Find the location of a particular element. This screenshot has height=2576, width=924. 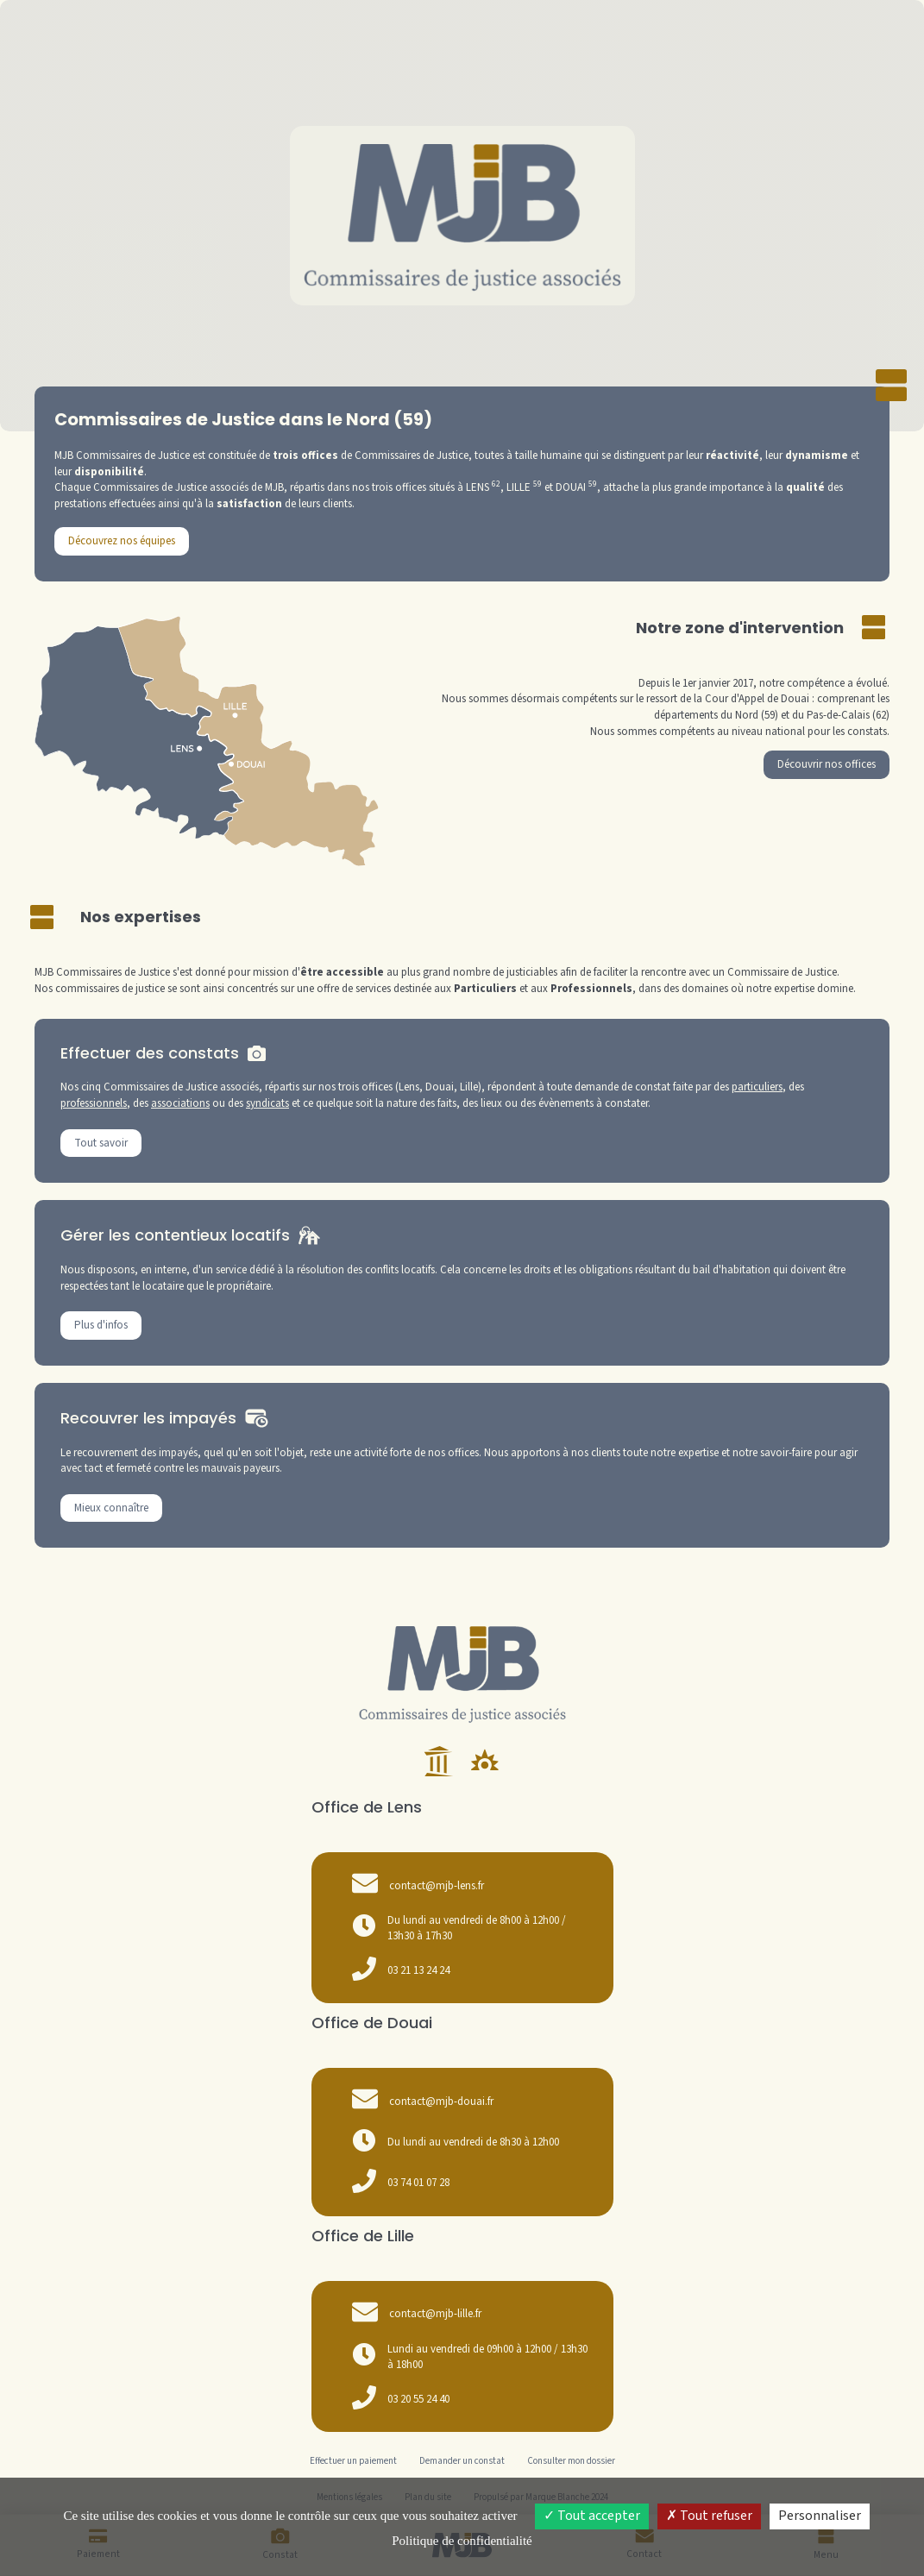

contact@mjb-lens.fr is located at coordinates (436, 1886).